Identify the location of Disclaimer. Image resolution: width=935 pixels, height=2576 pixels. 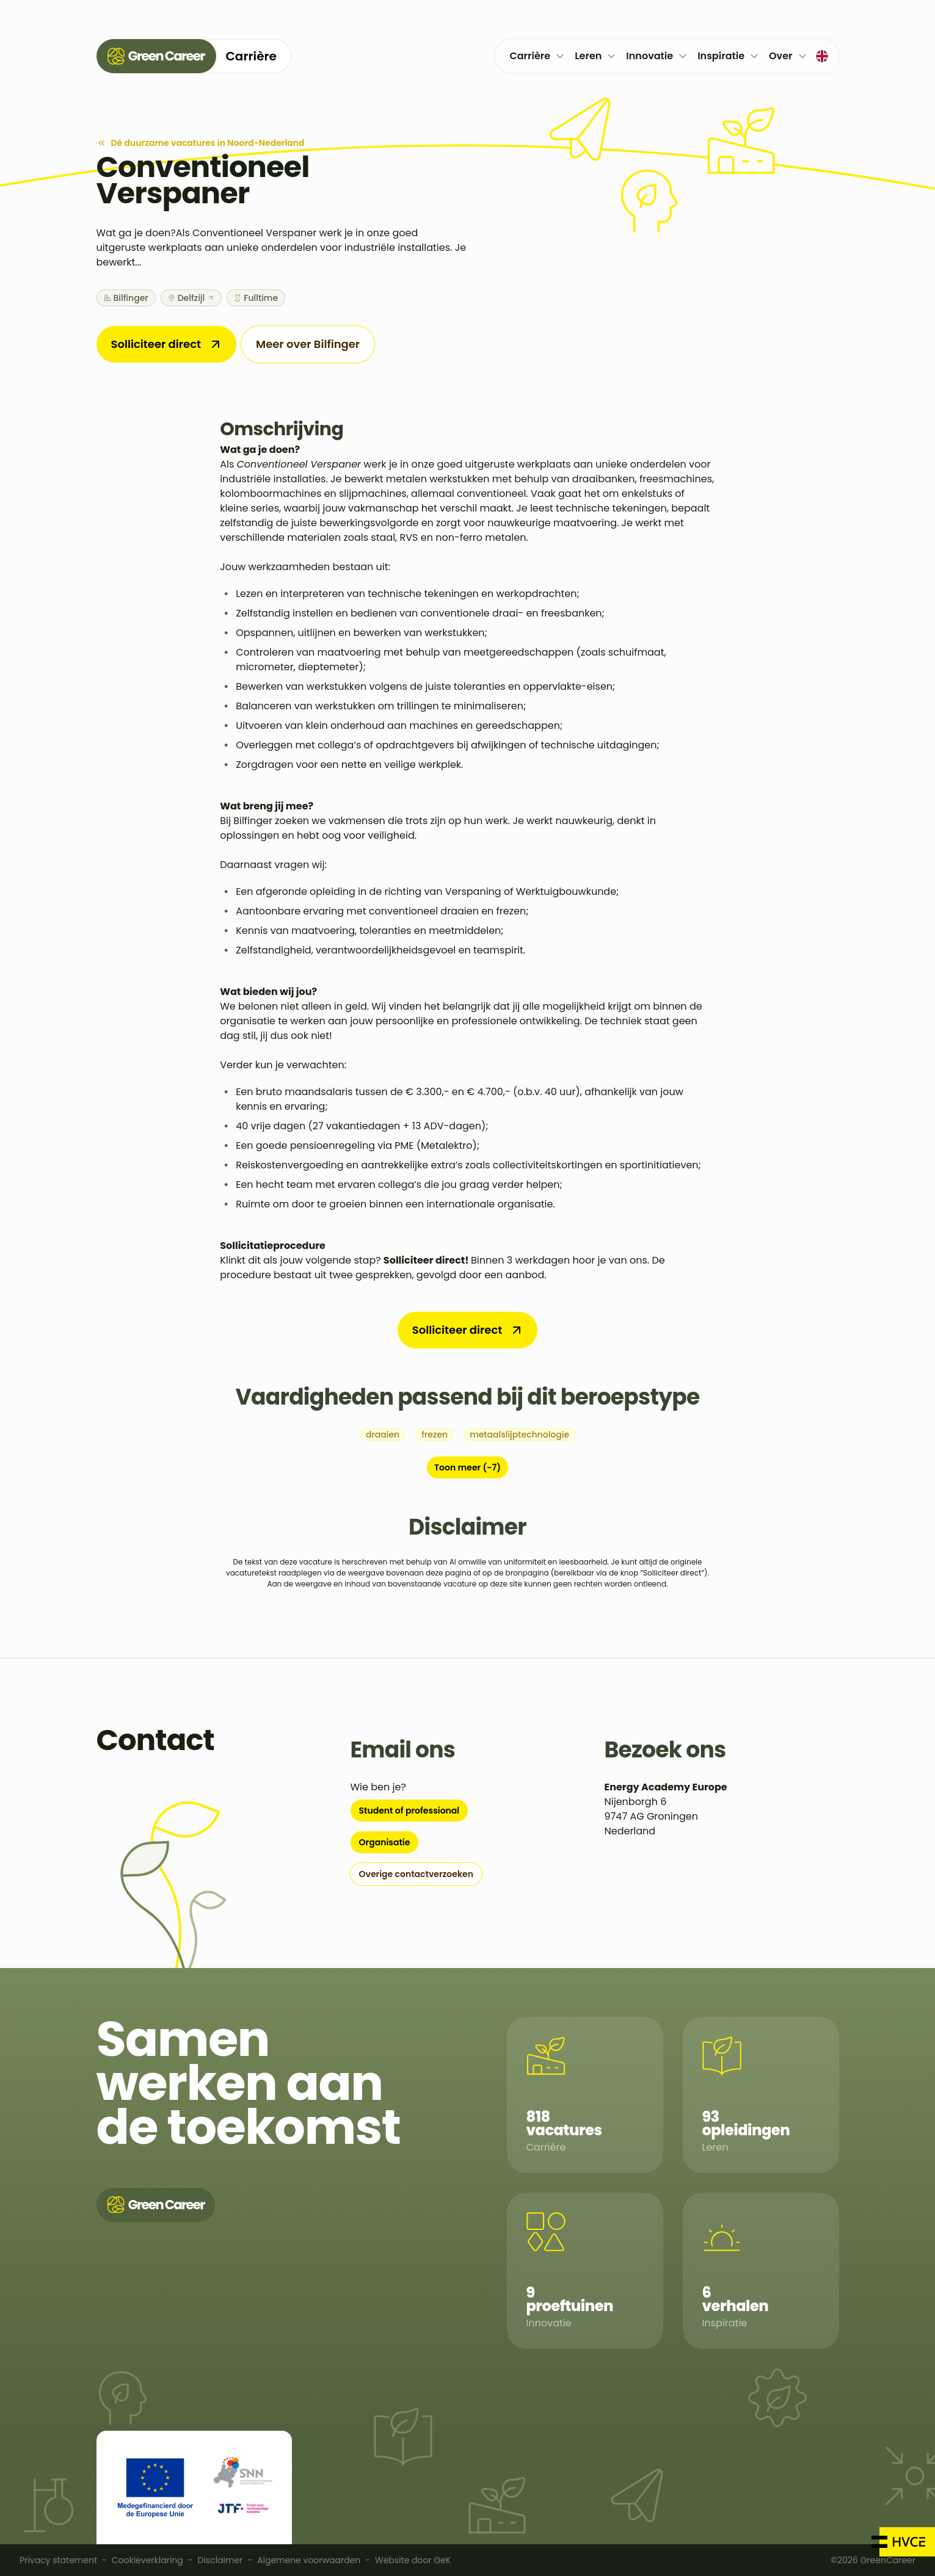
(219, 2560).